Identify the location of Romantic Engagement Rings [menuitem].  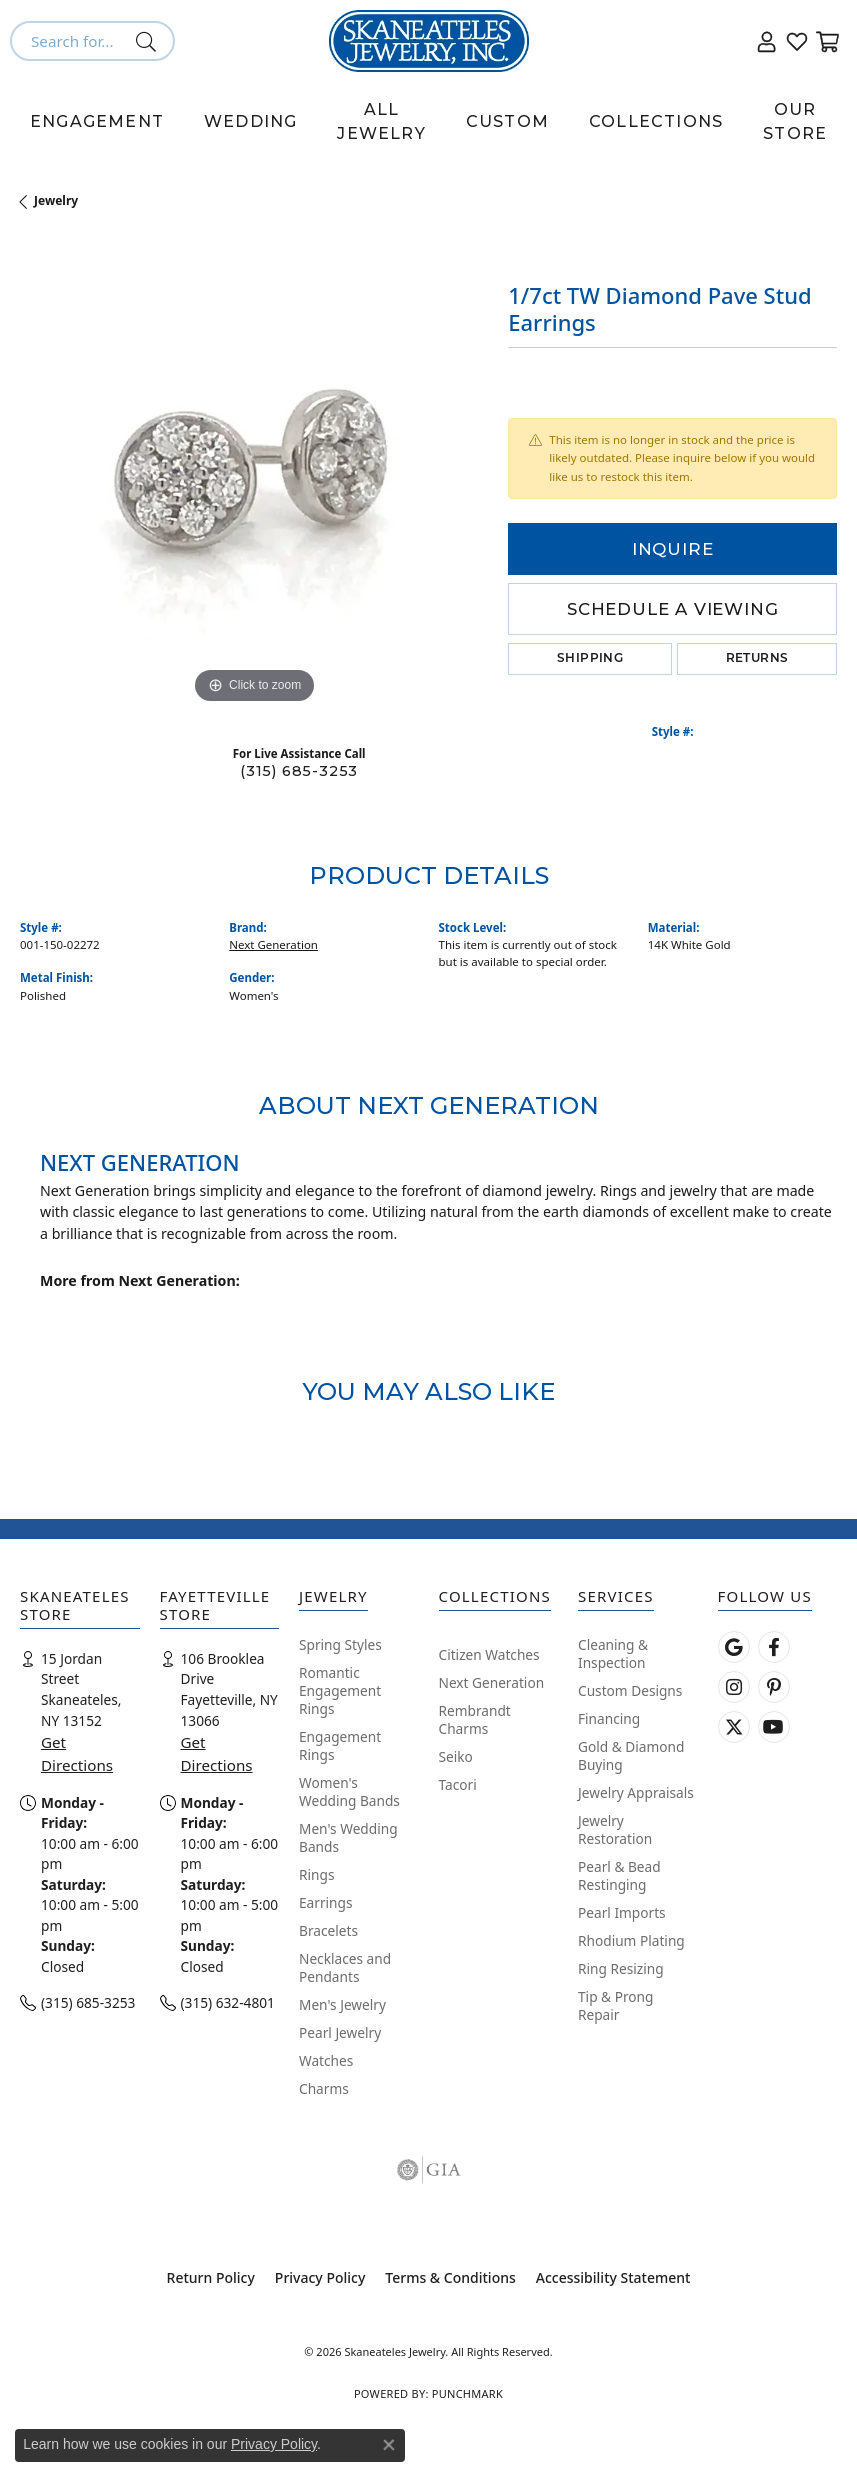
(340, 1690).